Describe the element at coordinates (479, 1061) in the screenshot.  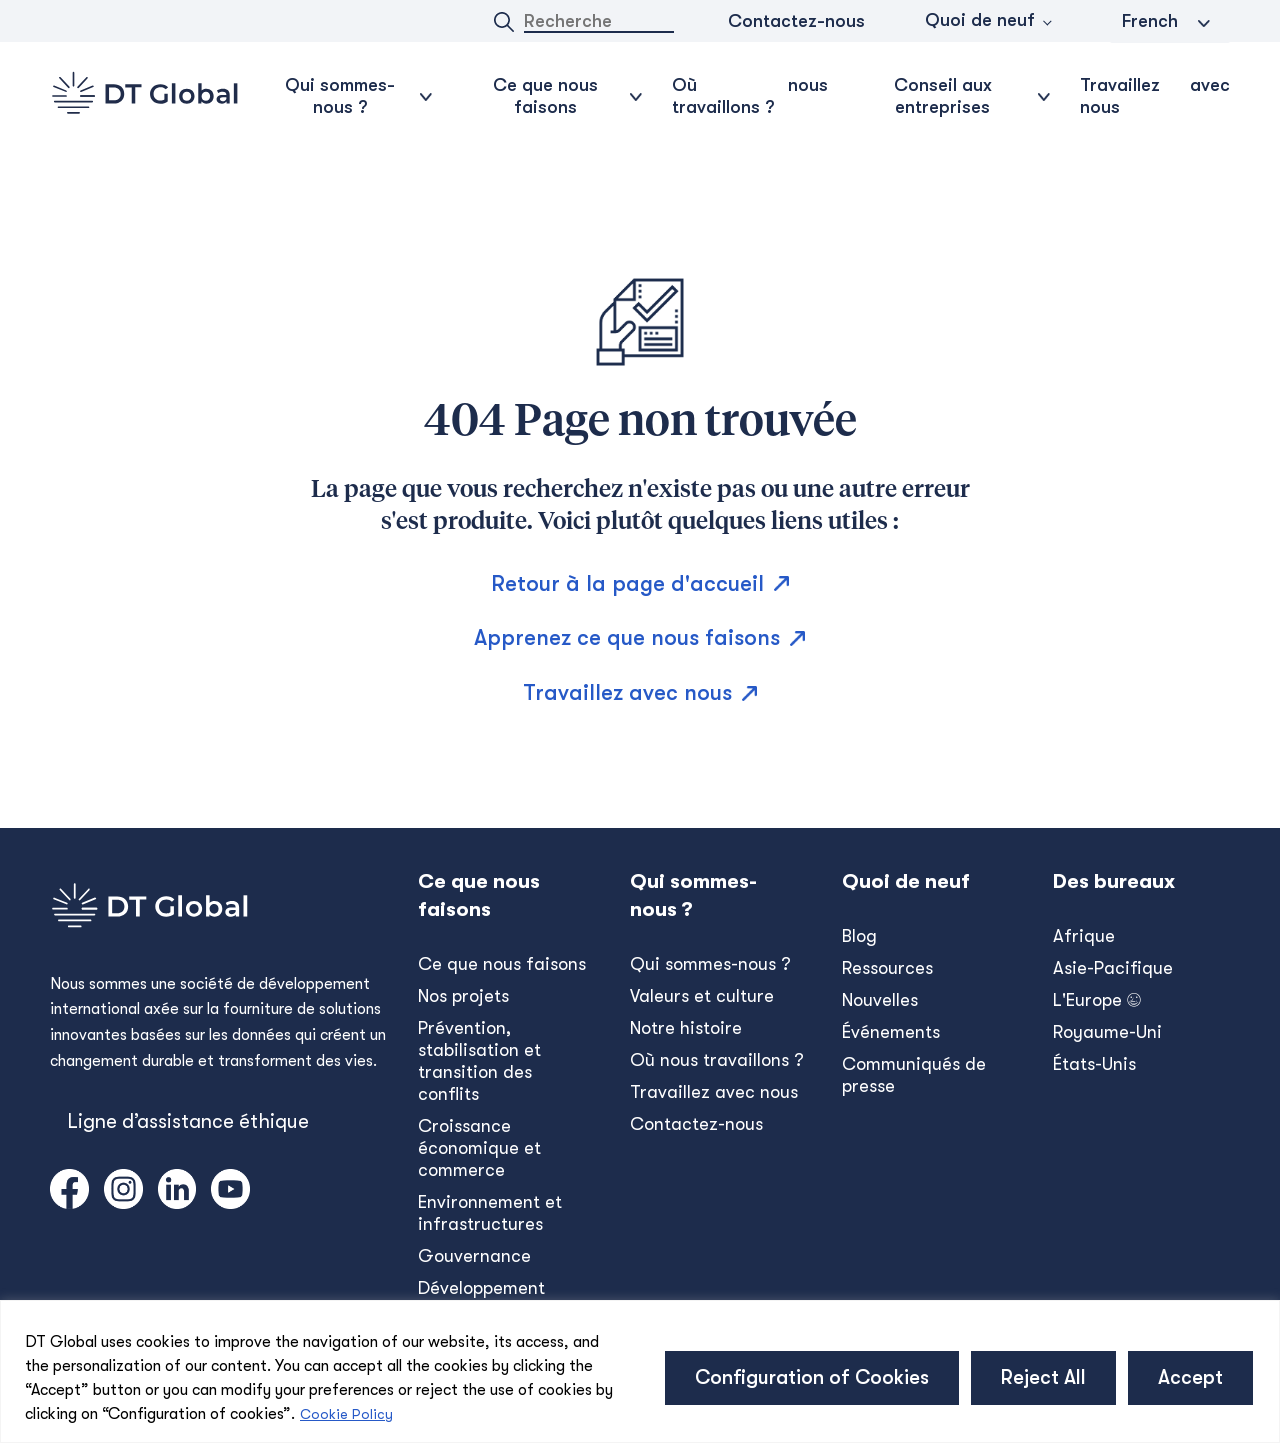
I see `Prévention, stabilisation et transition des conflits` at that location.